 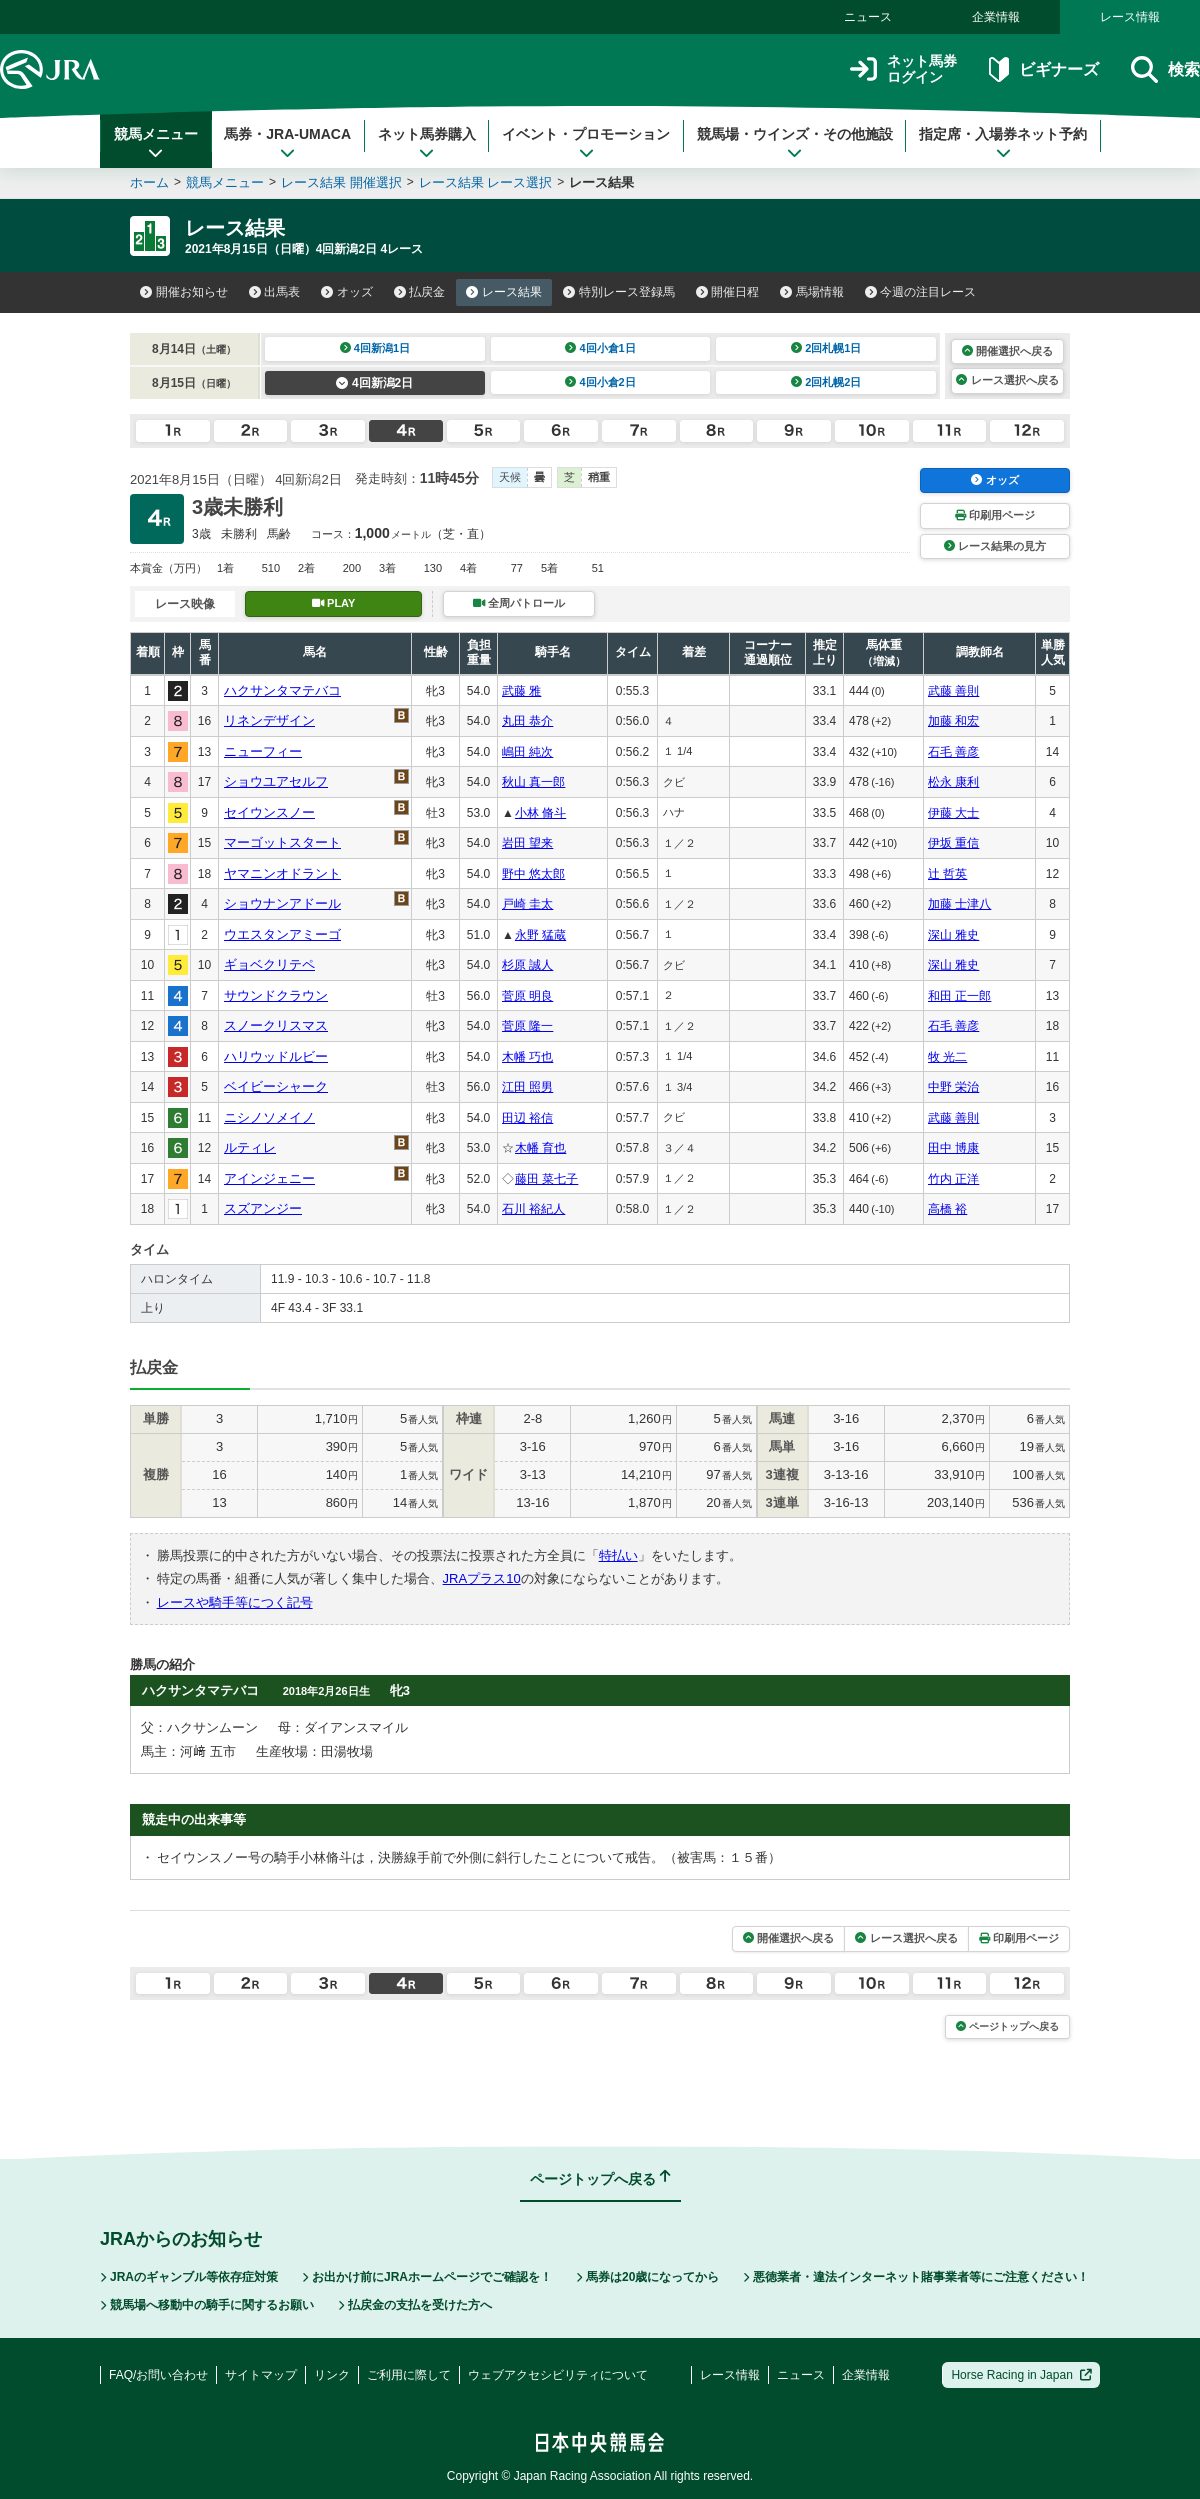 What do you see at coordinates (953, 691) in the screenshot?
I see `武藤 善則` at bounding box center [953, 691].